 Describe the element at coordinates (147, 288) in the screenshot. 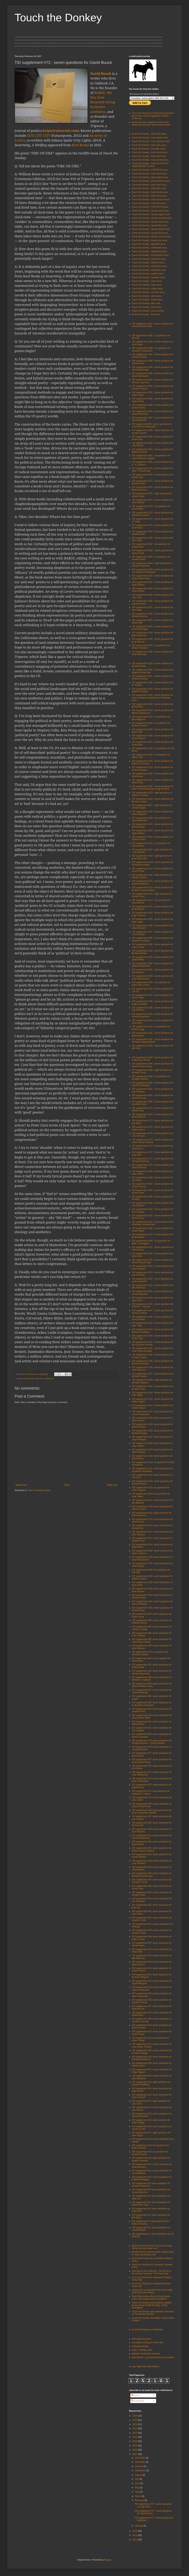

I see `Touch the Donkey : eighth issue,` at that location.